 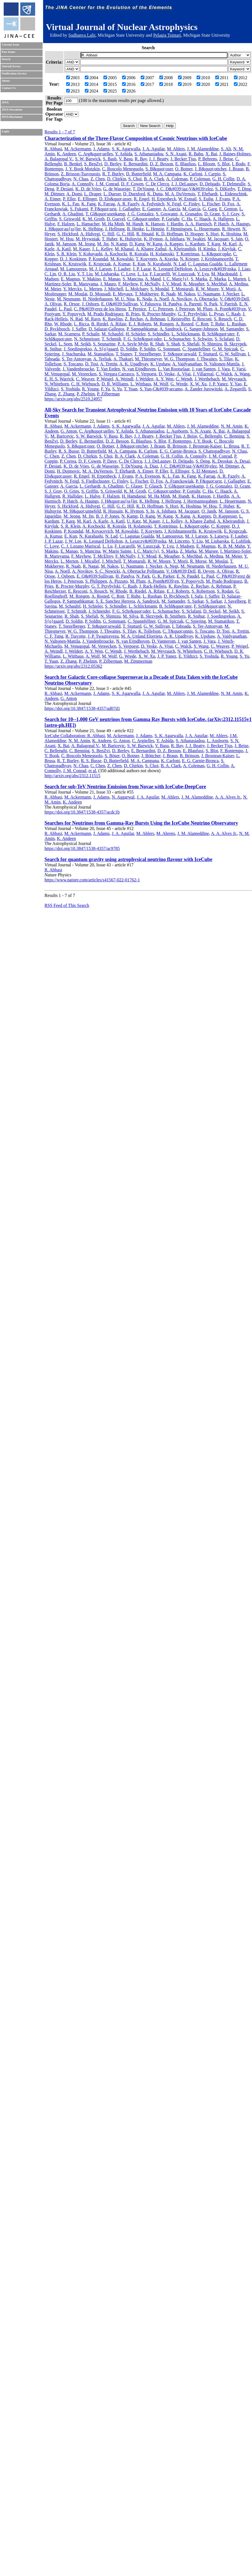 I want to click on S. K. Agarwalla, so click(x=126, y=148).